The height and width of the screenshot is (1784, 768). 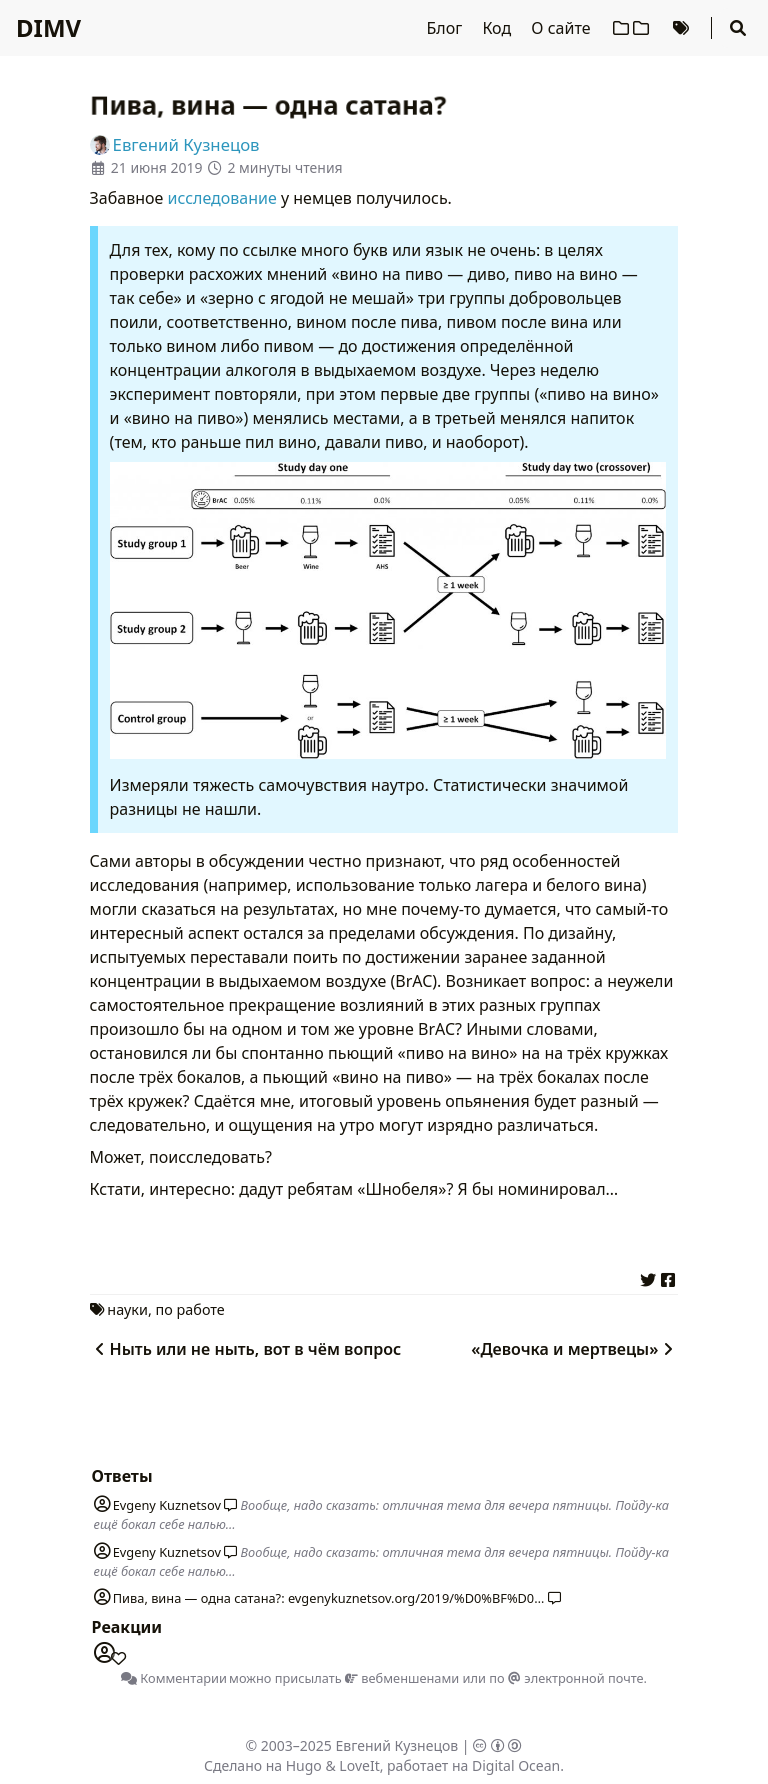 What do you see at coordinates (566, 1678) in the screenshot?
I see `по электронной почте` at bounding box center [566, 1678].